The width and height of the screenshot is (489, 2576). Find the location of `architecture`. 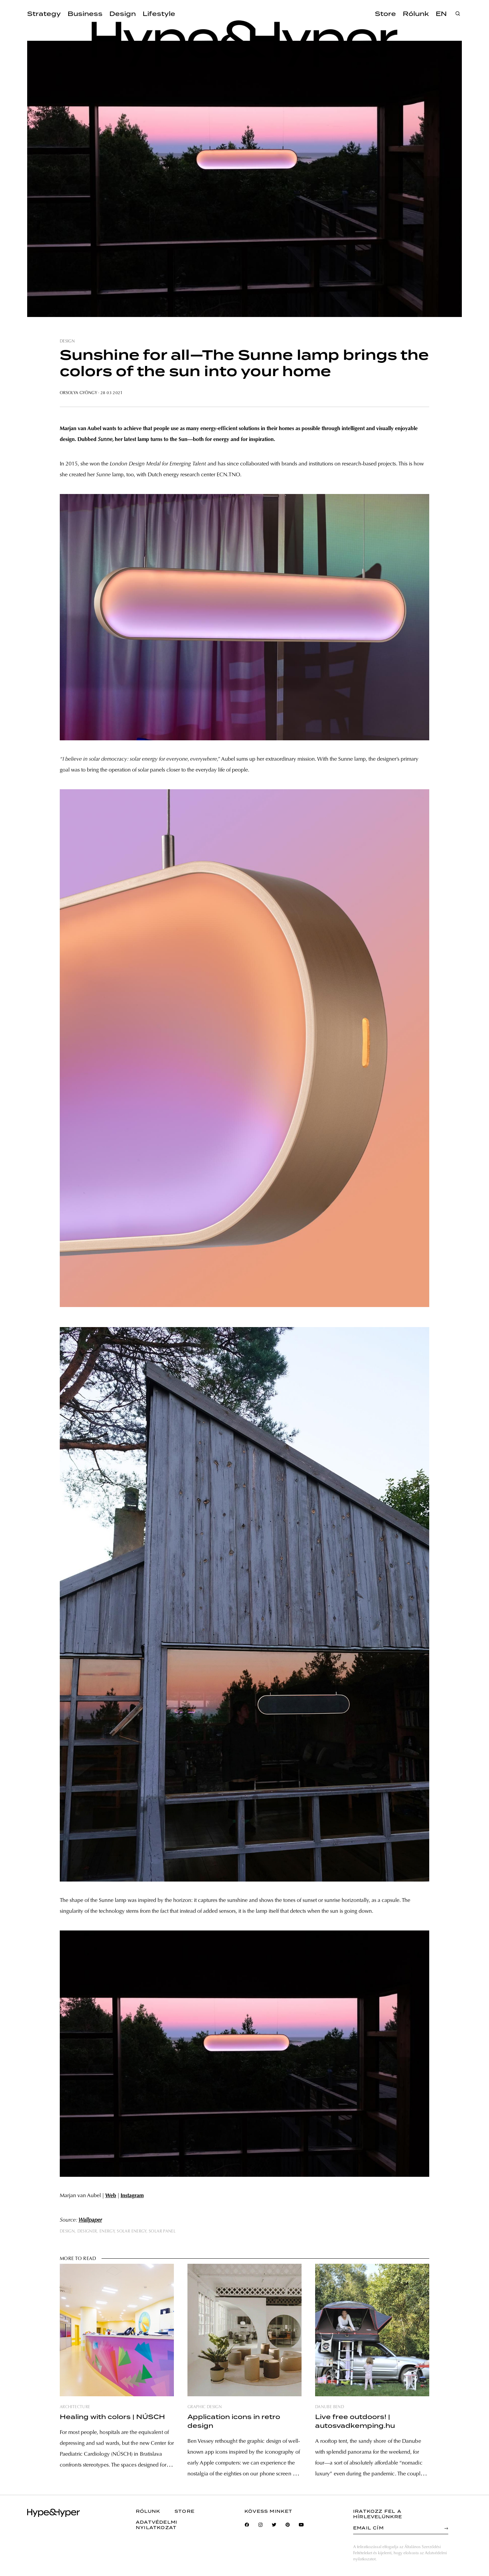

architecture is located at coordinates (75, 2407).